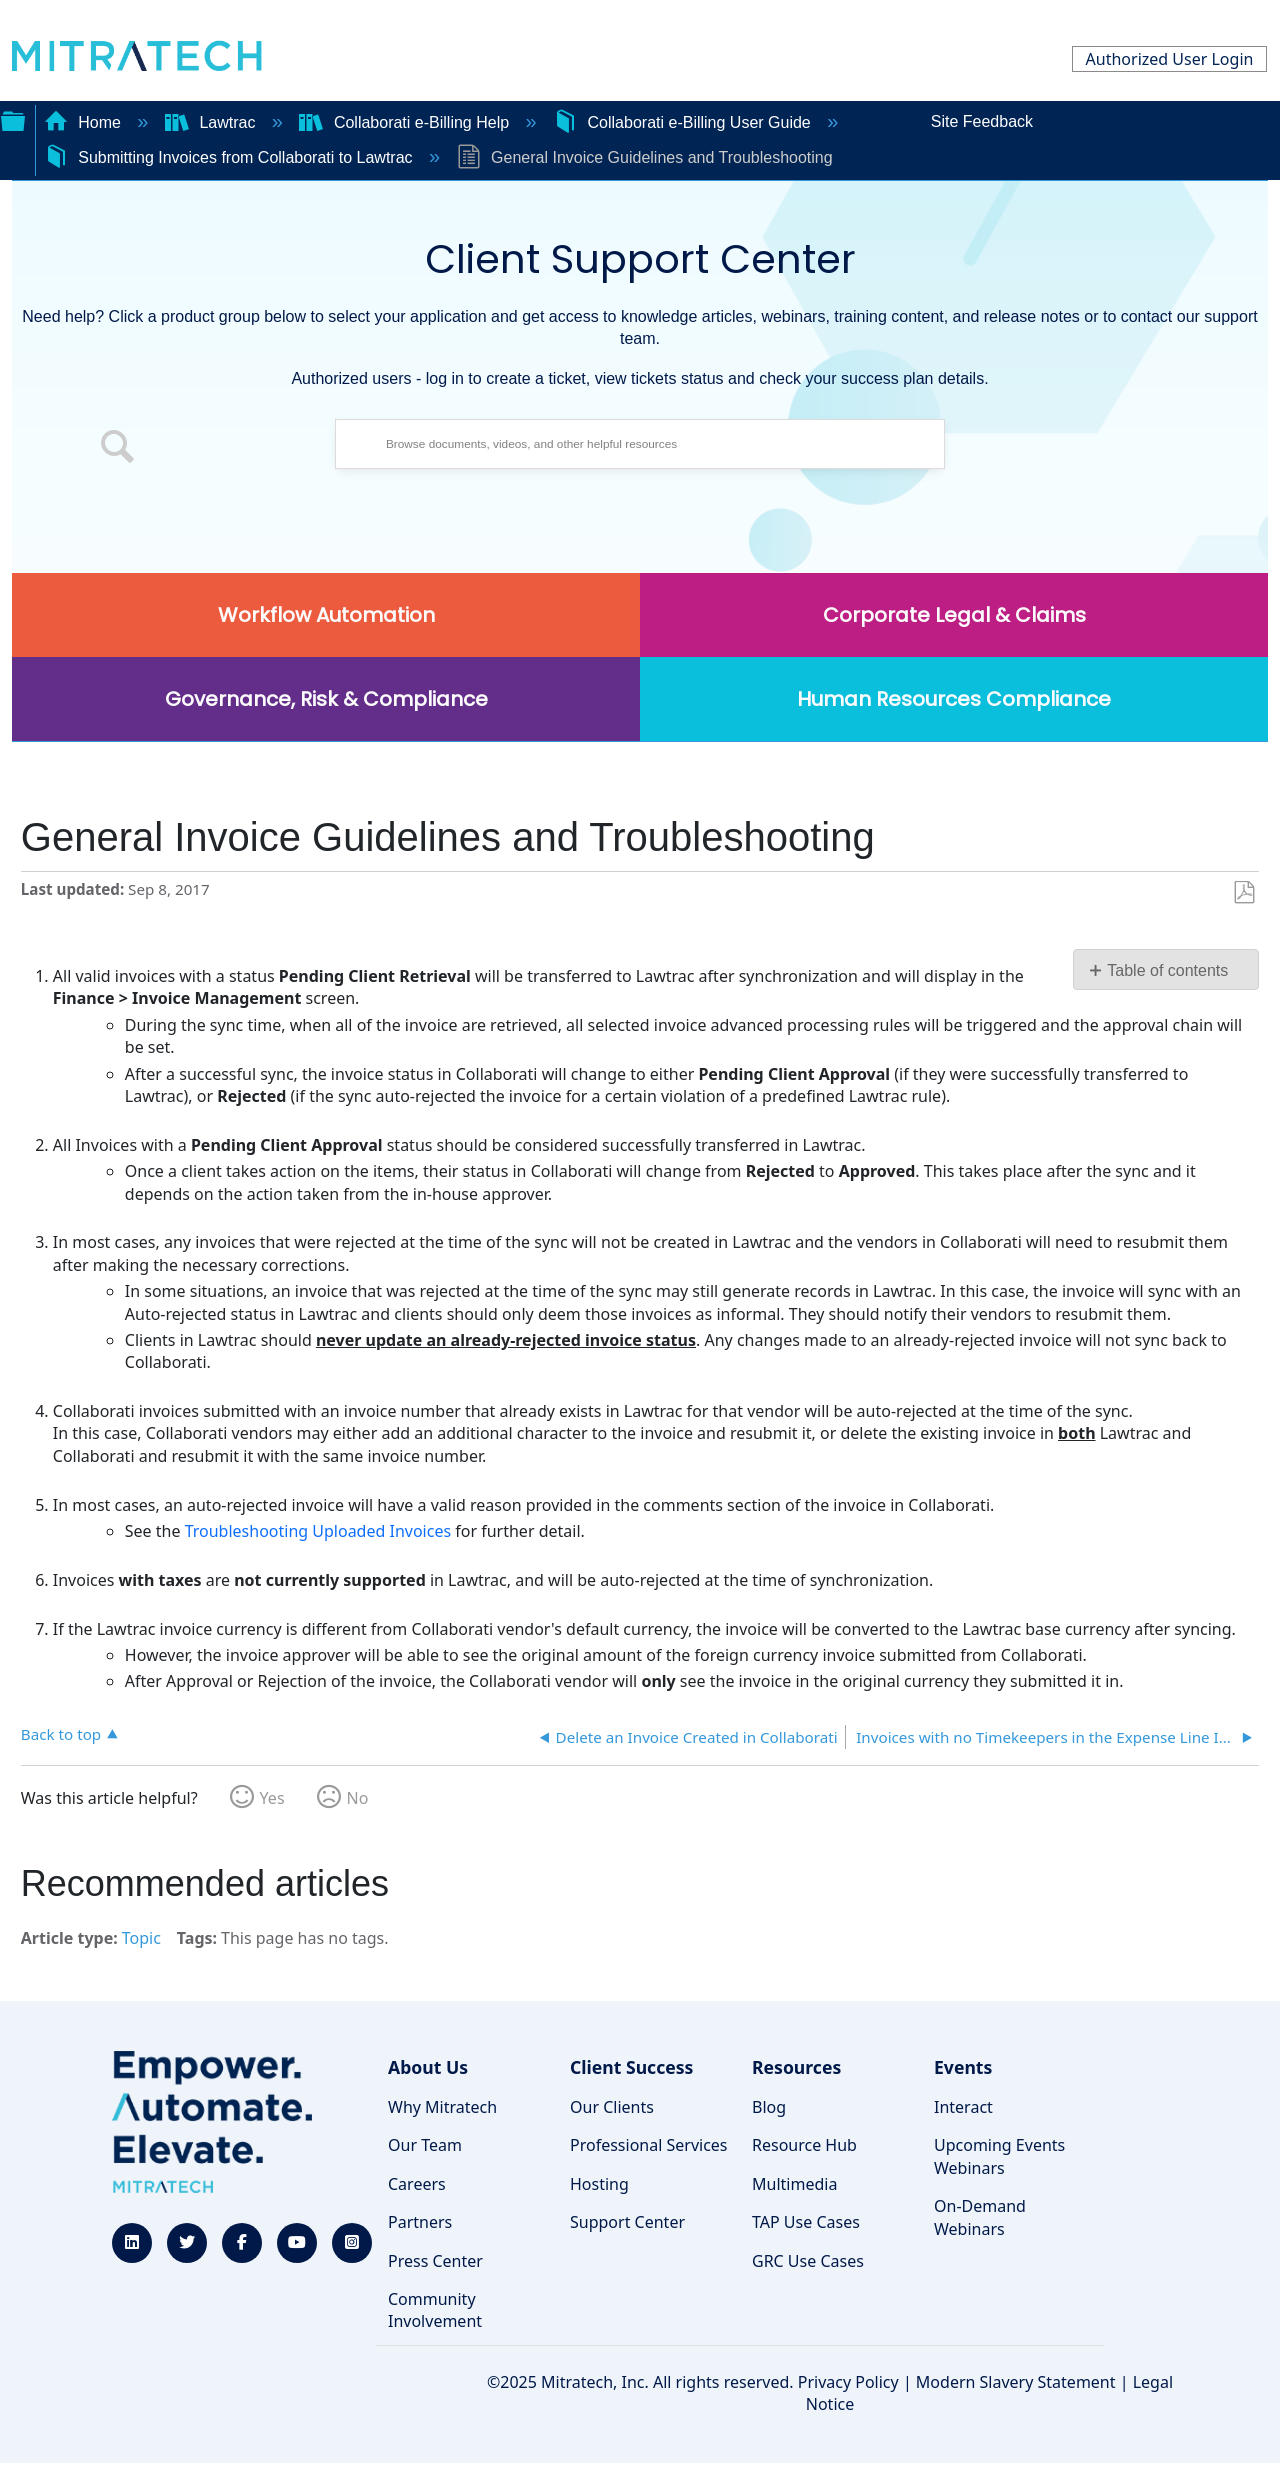  What do you see at coordinates (804, 2145) in the screenshot?
I see `Resource Hub` at bounding box center [804, 2145].